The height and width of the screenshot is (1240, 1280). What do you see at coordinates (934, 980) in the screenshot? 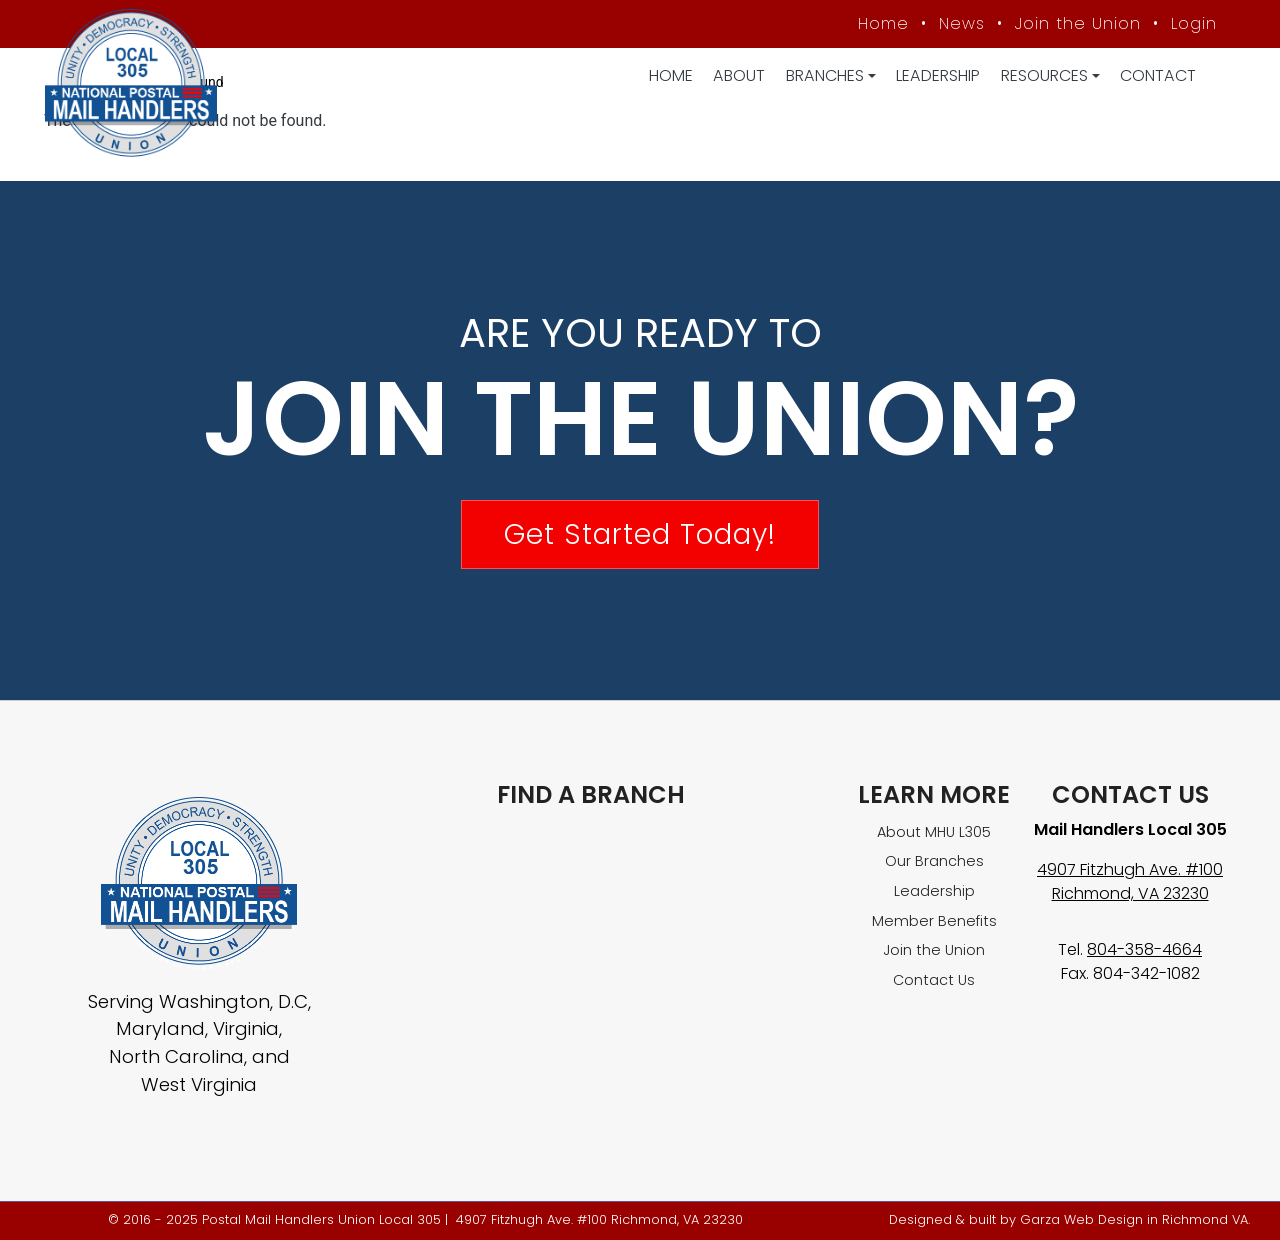
I see `Contact Us` at bounding box center [934, 980].